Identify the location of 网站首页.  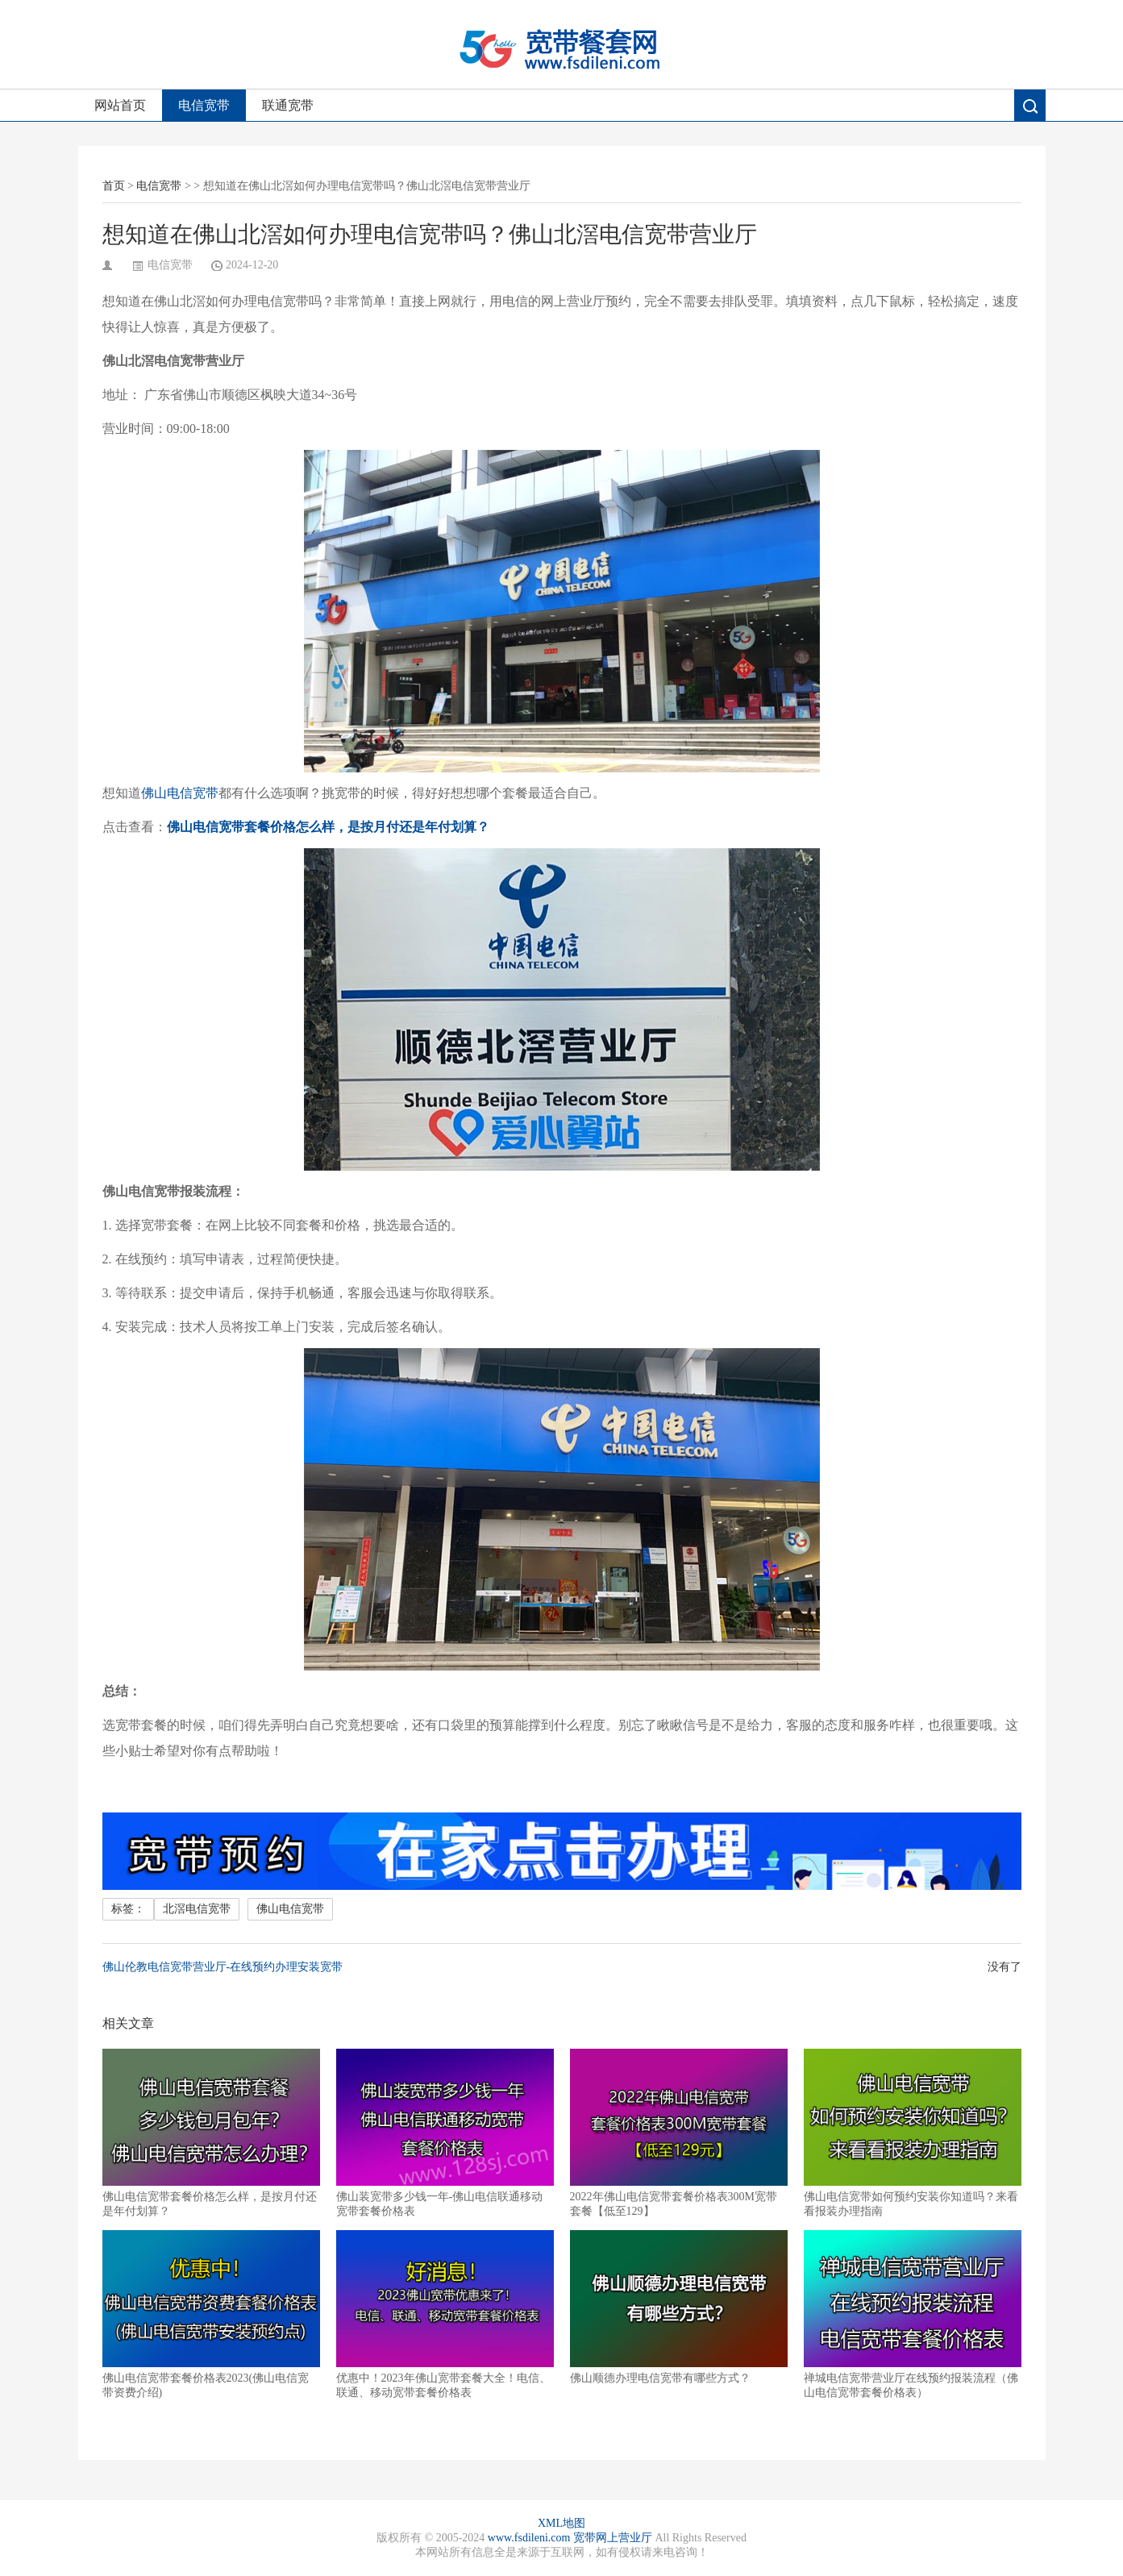
(120, 105).